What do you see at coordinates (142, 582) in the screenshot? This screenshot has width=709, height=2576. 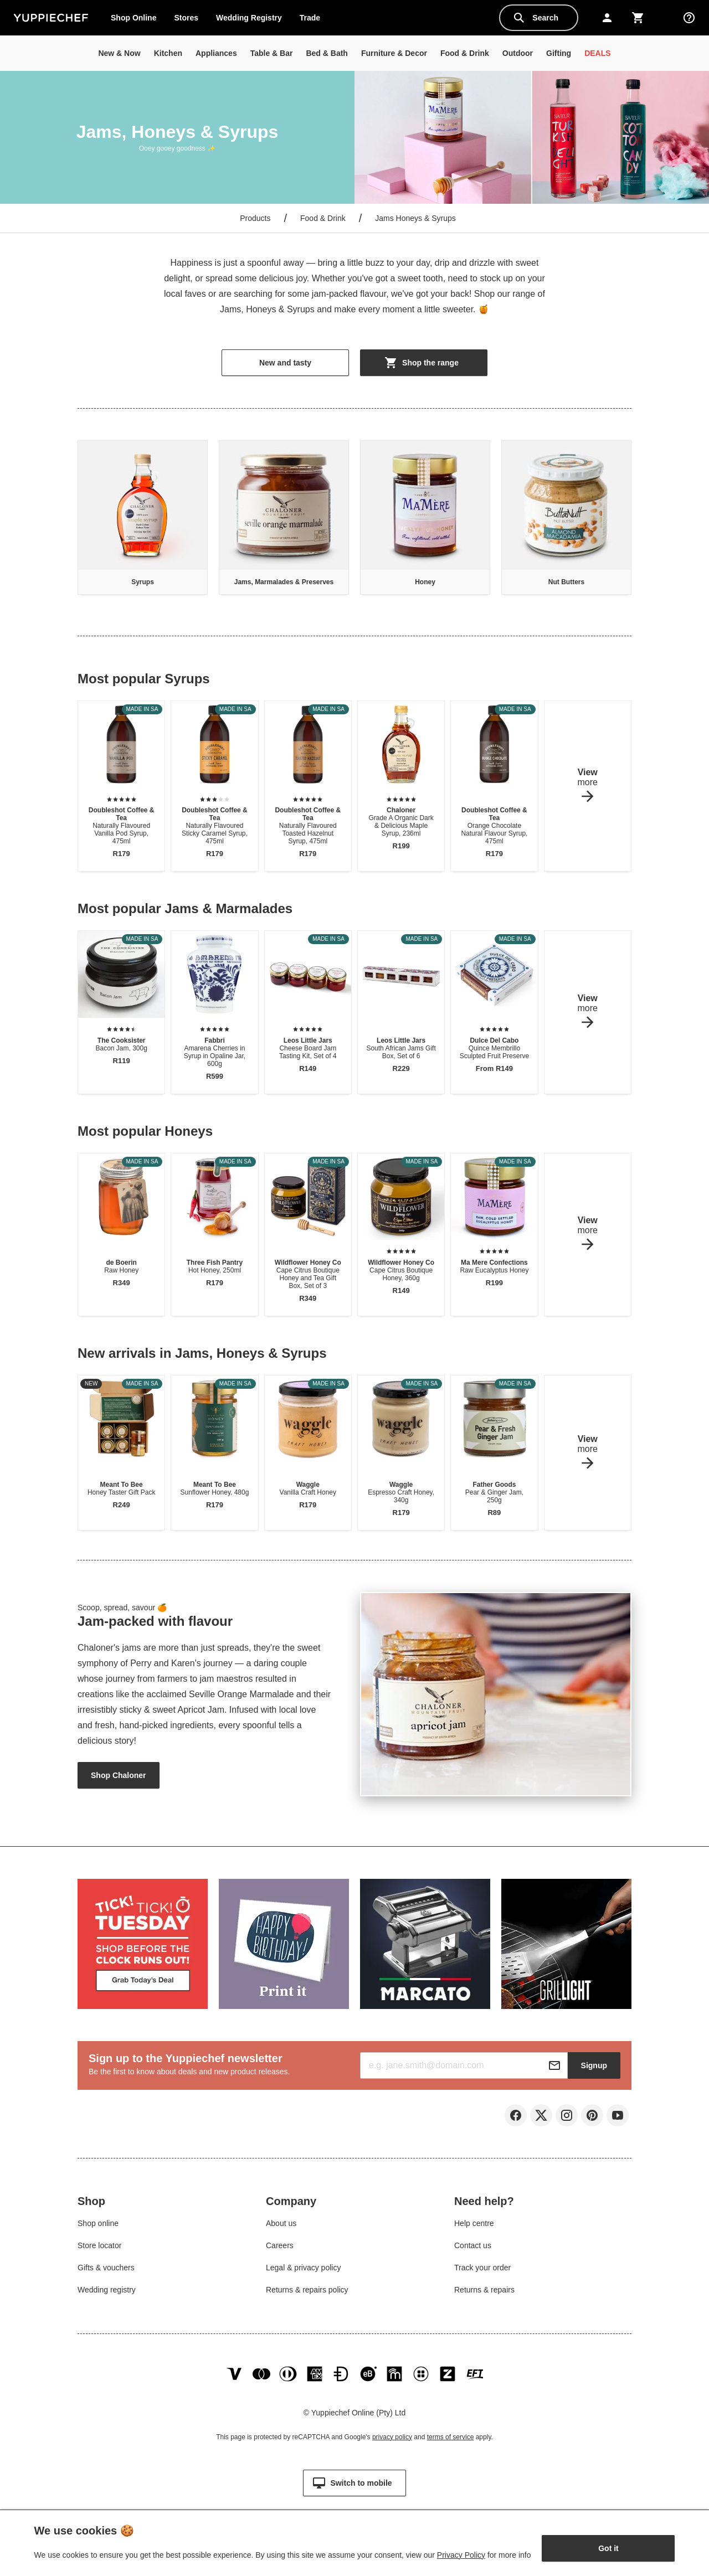 I see `Syrups` at bounding box center [142, 582].